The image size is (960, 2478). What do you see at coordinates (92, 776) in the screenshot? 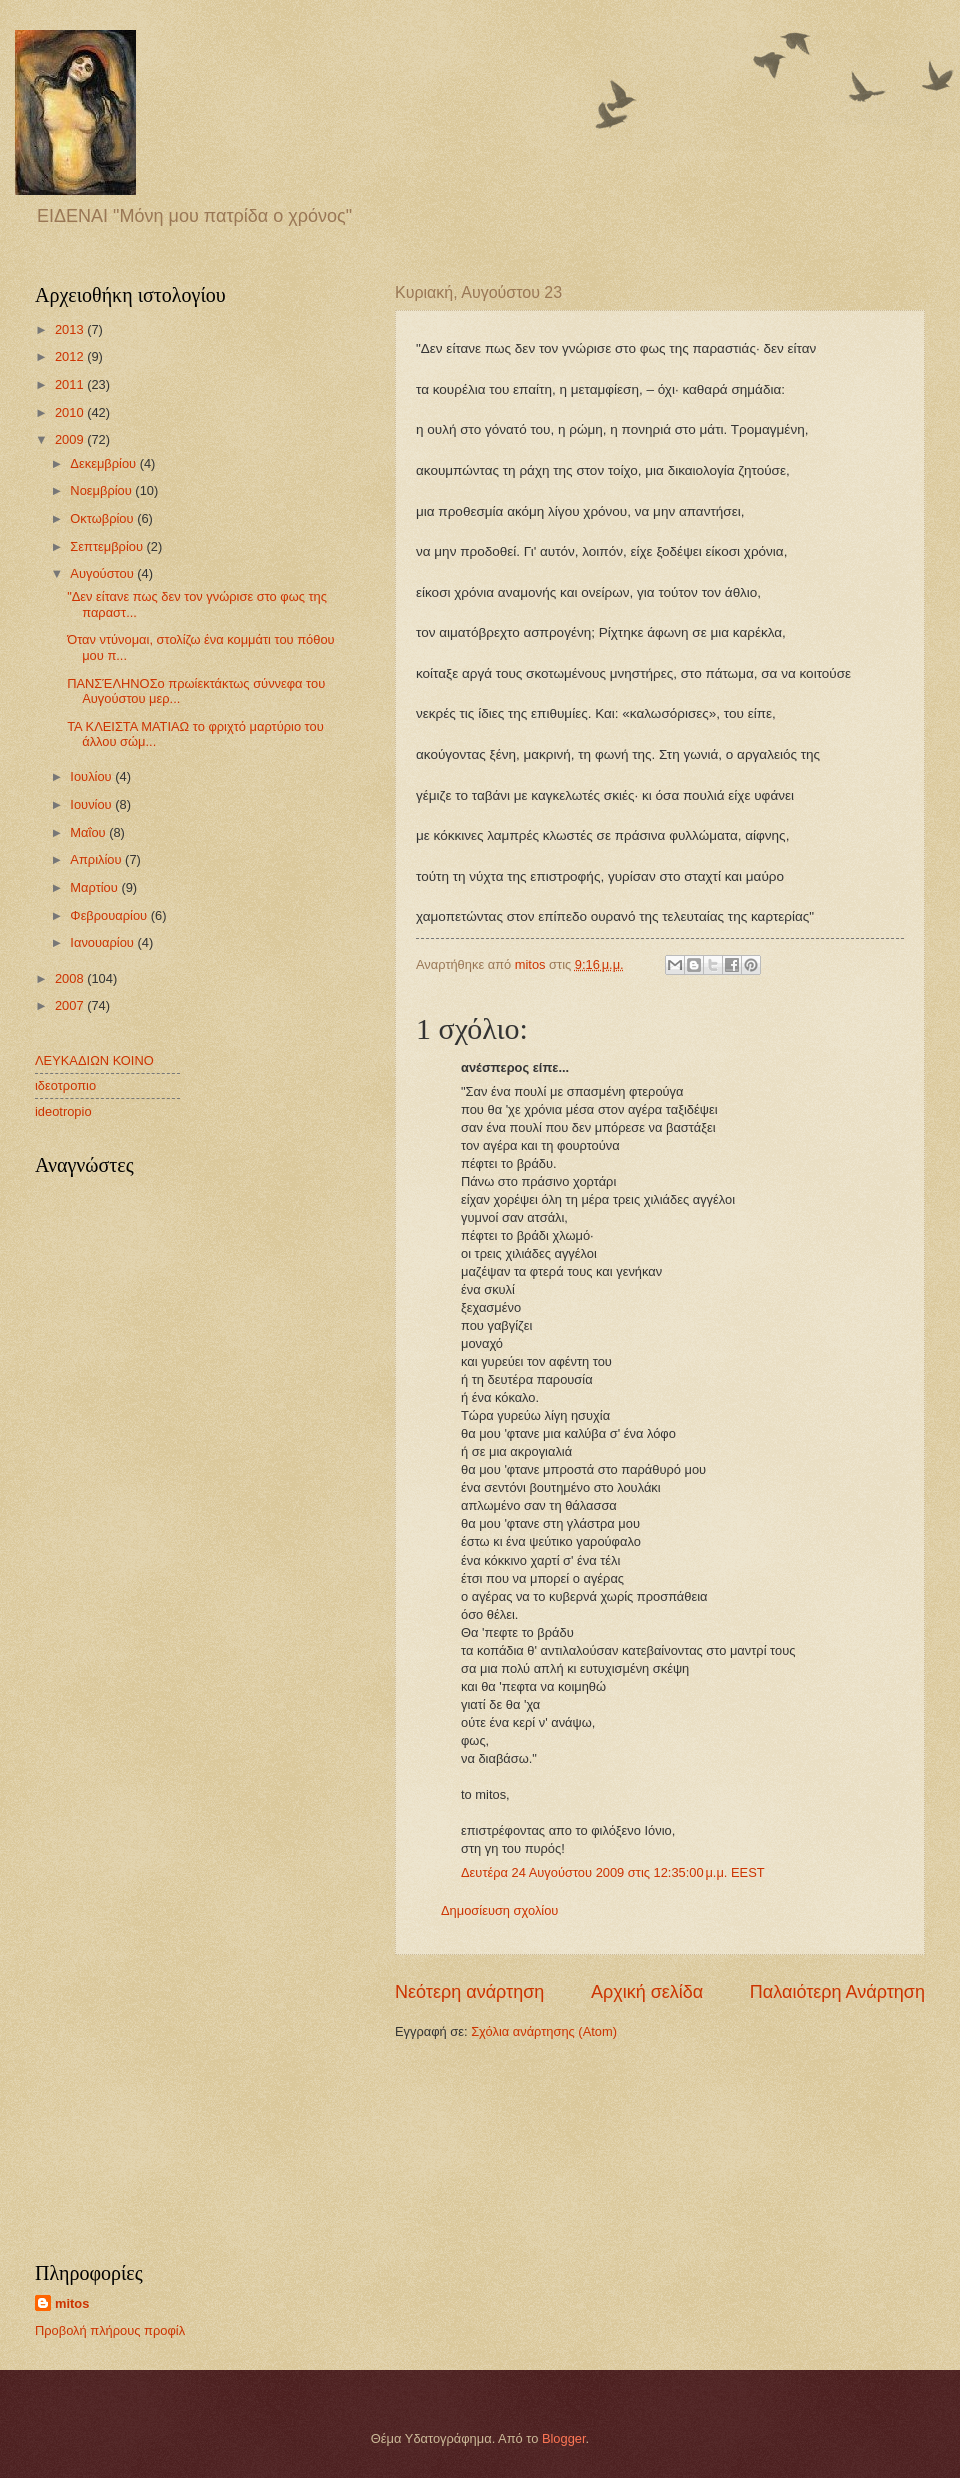
I see `Ιουλίου` at bounding box center [92, 776].